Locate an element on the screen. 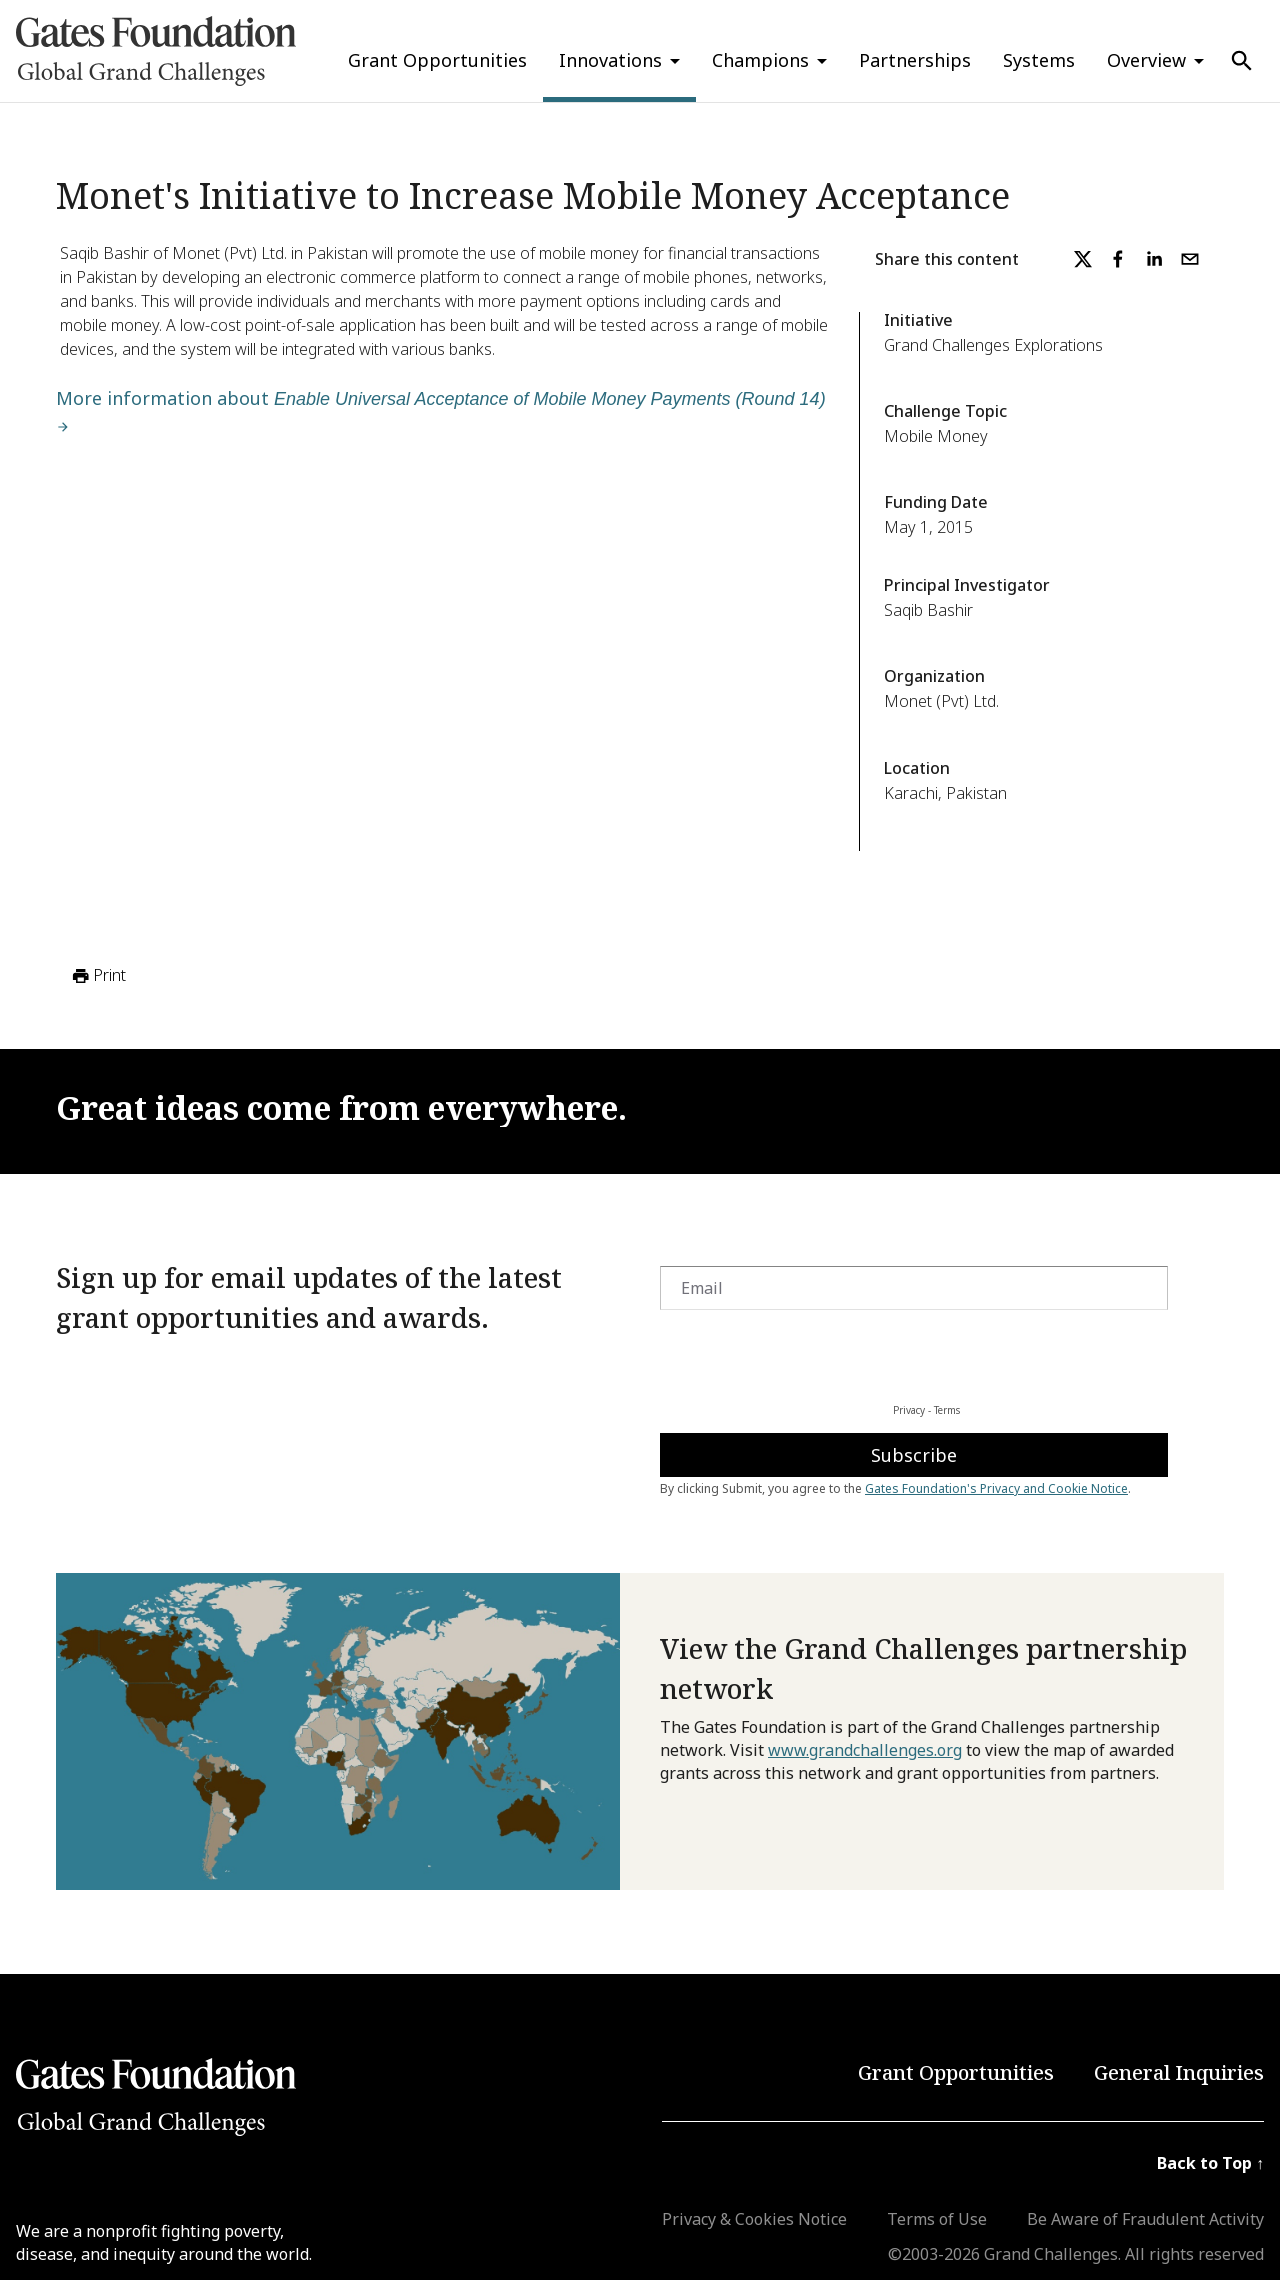 This screenshot has height=2280, width=1280. [Use Search] is located at coordinates (1242, 61).